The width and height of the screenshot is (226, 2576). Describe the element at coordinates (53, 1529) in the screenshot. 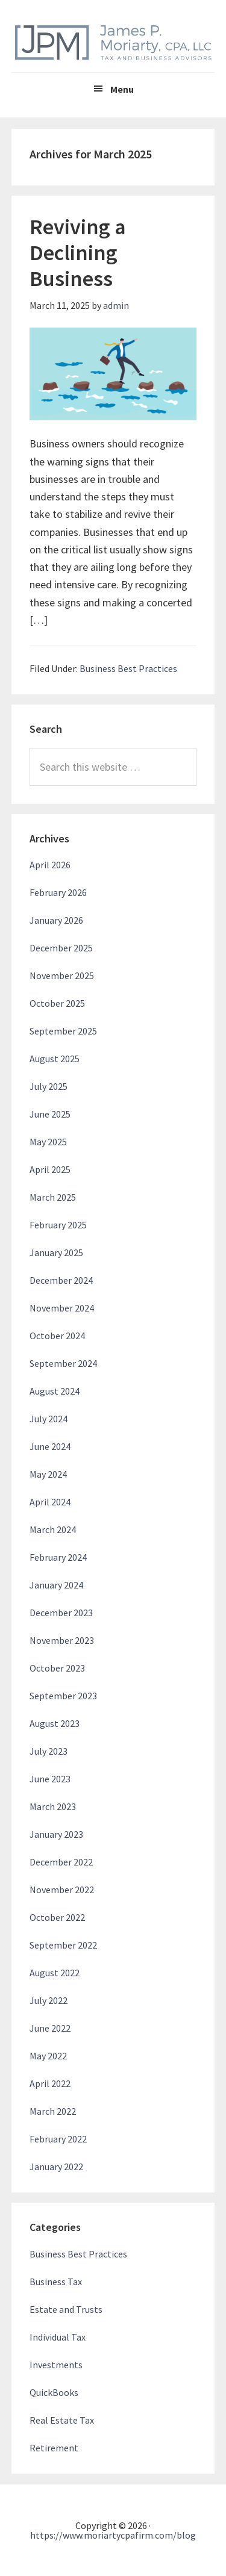

I see `March 2024` at that location.